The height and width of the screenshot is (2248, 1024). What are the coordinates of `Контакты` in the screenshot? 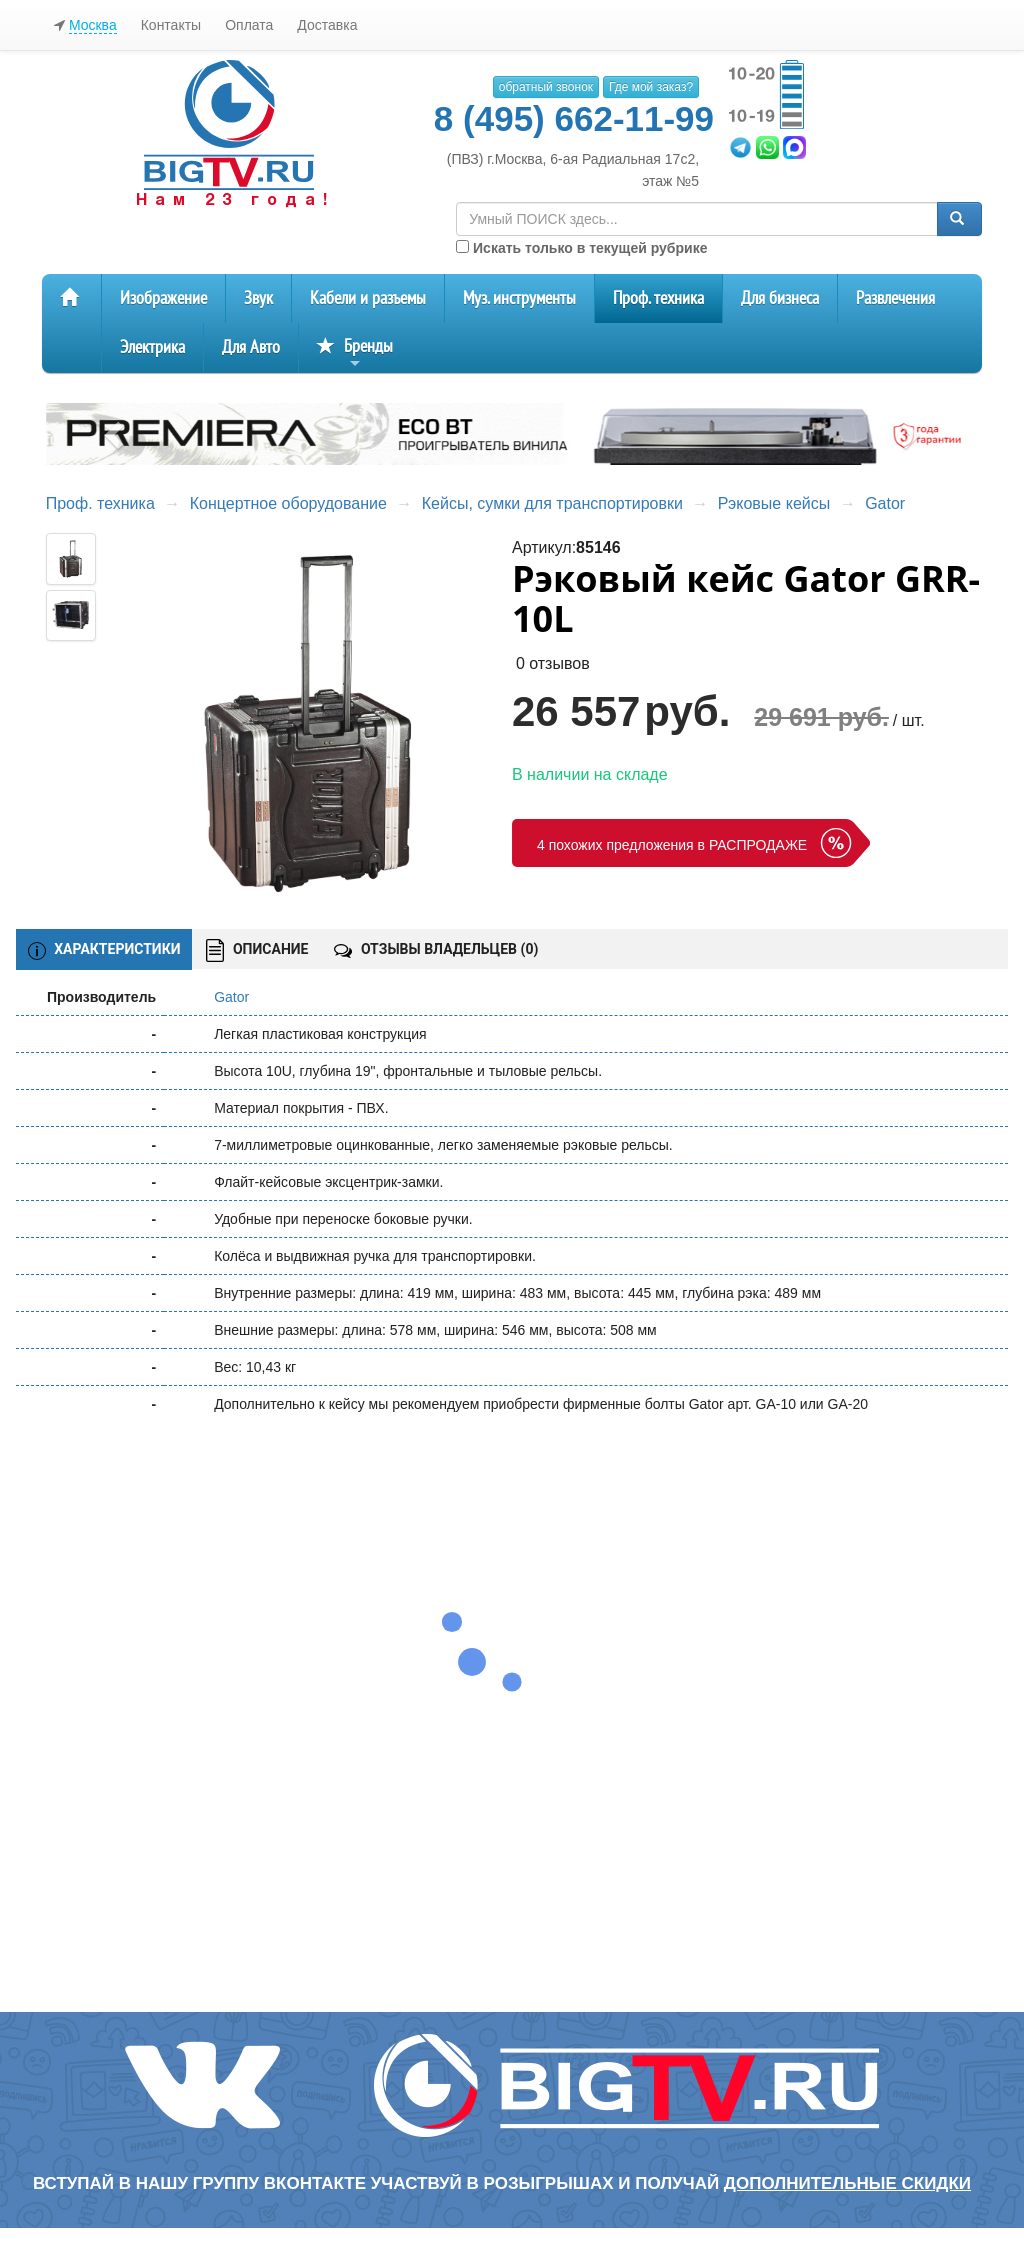 It's located at (171, 25).